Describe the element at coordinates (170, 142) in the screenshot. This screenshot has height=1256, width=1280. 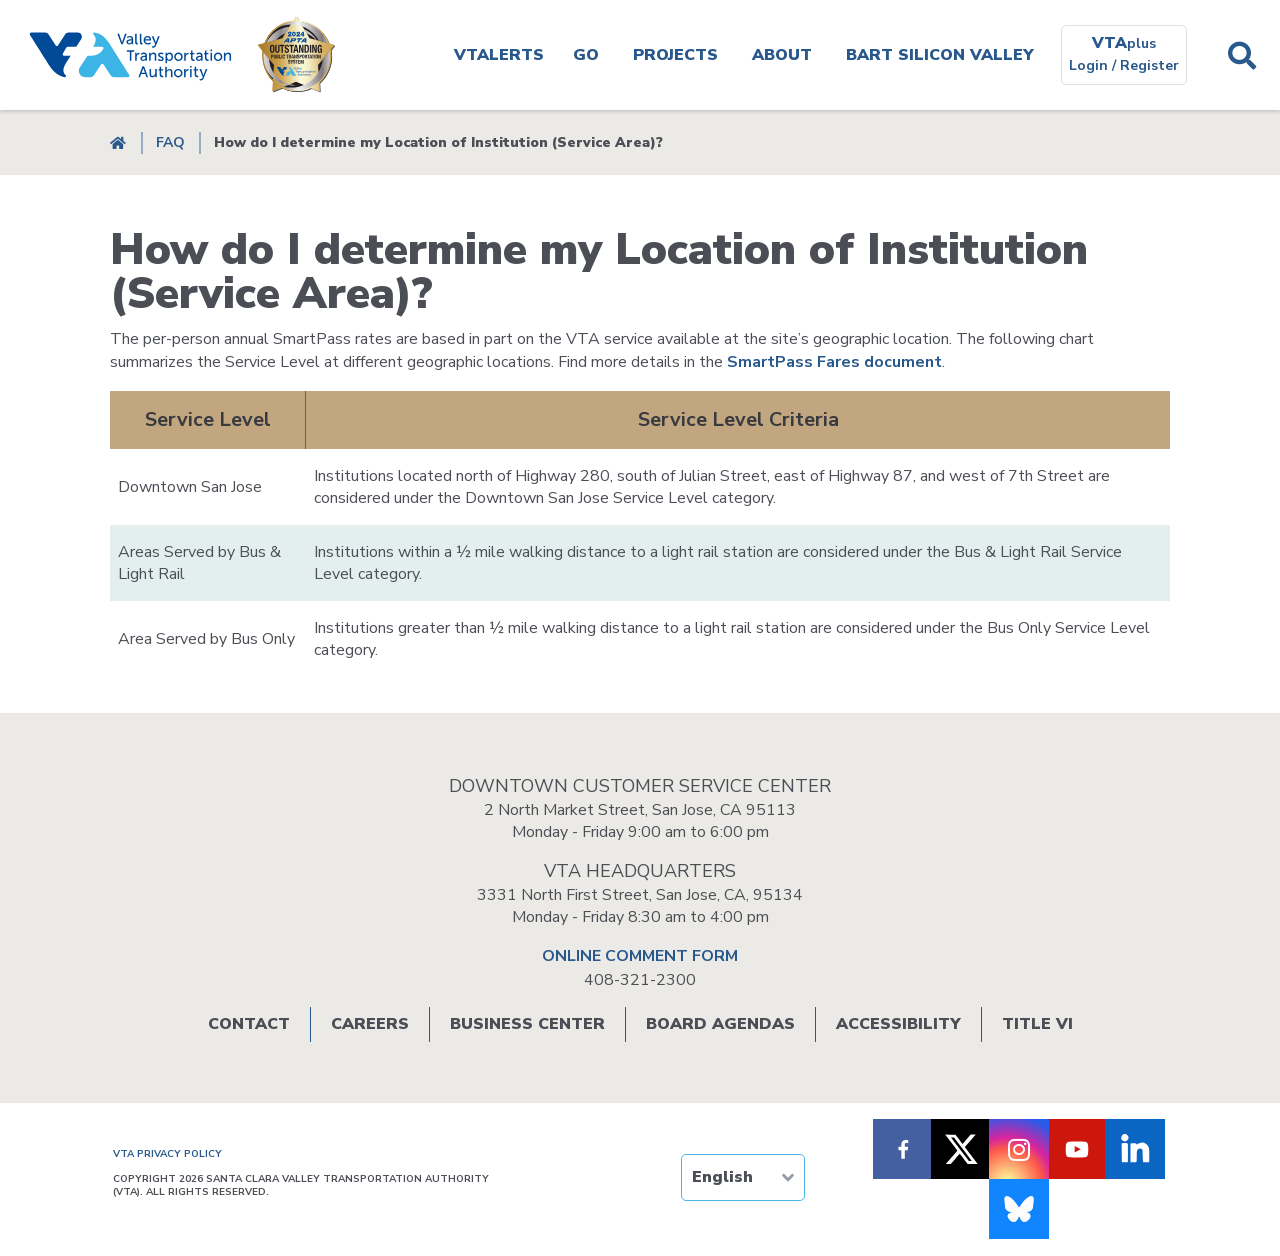
I see `FAQ` at that location.